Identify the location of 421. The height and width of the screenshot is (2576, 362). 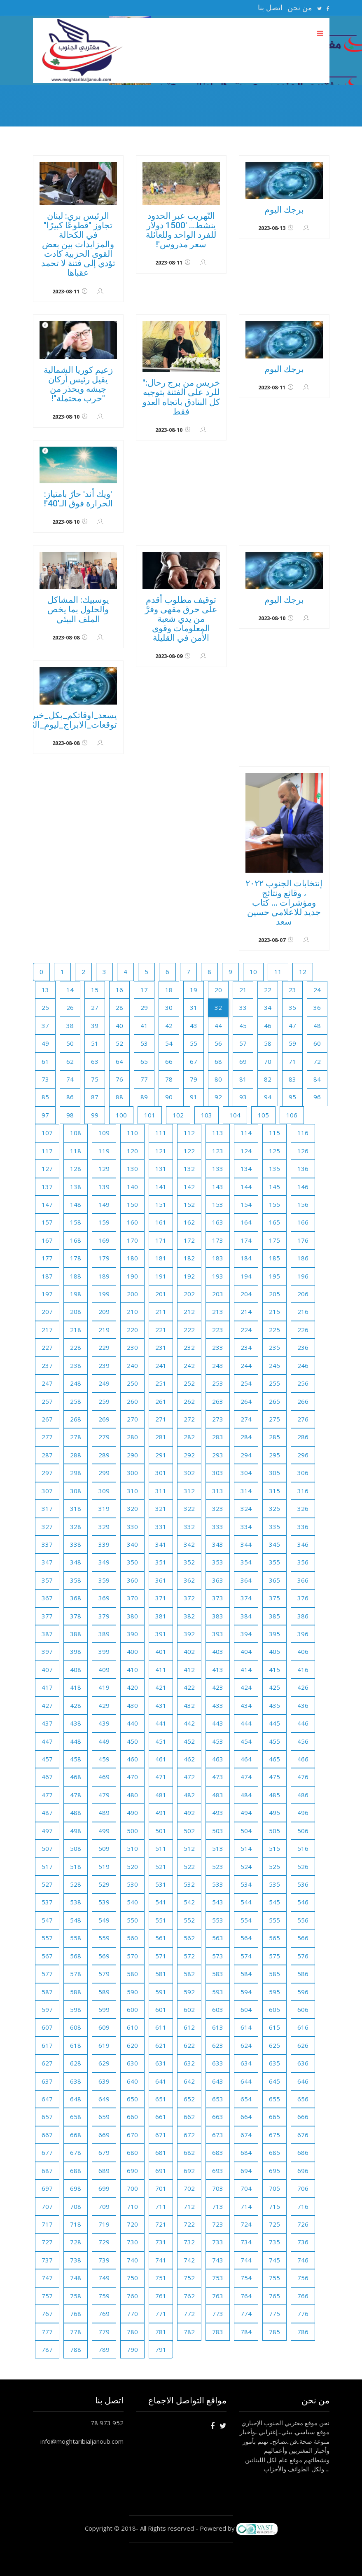
(160, 1687).